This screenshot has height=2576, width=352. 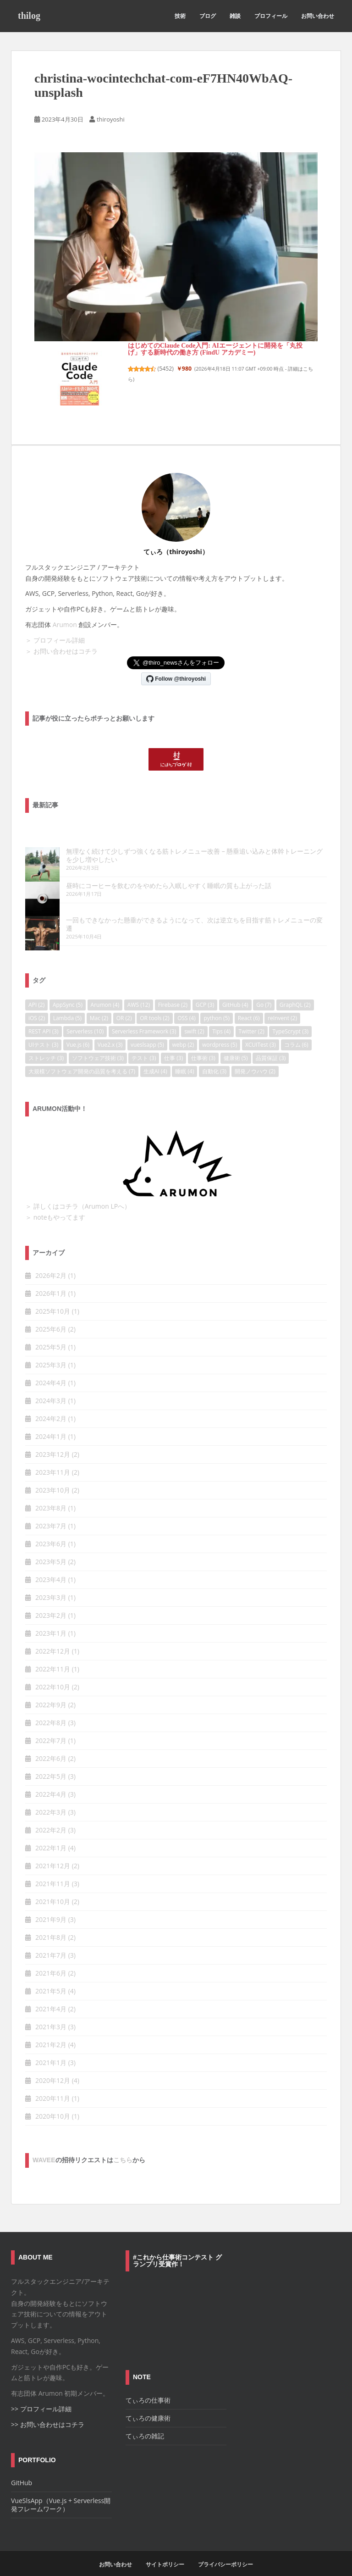 I want to click on 2024年3月, so click(x=50, y=1384).